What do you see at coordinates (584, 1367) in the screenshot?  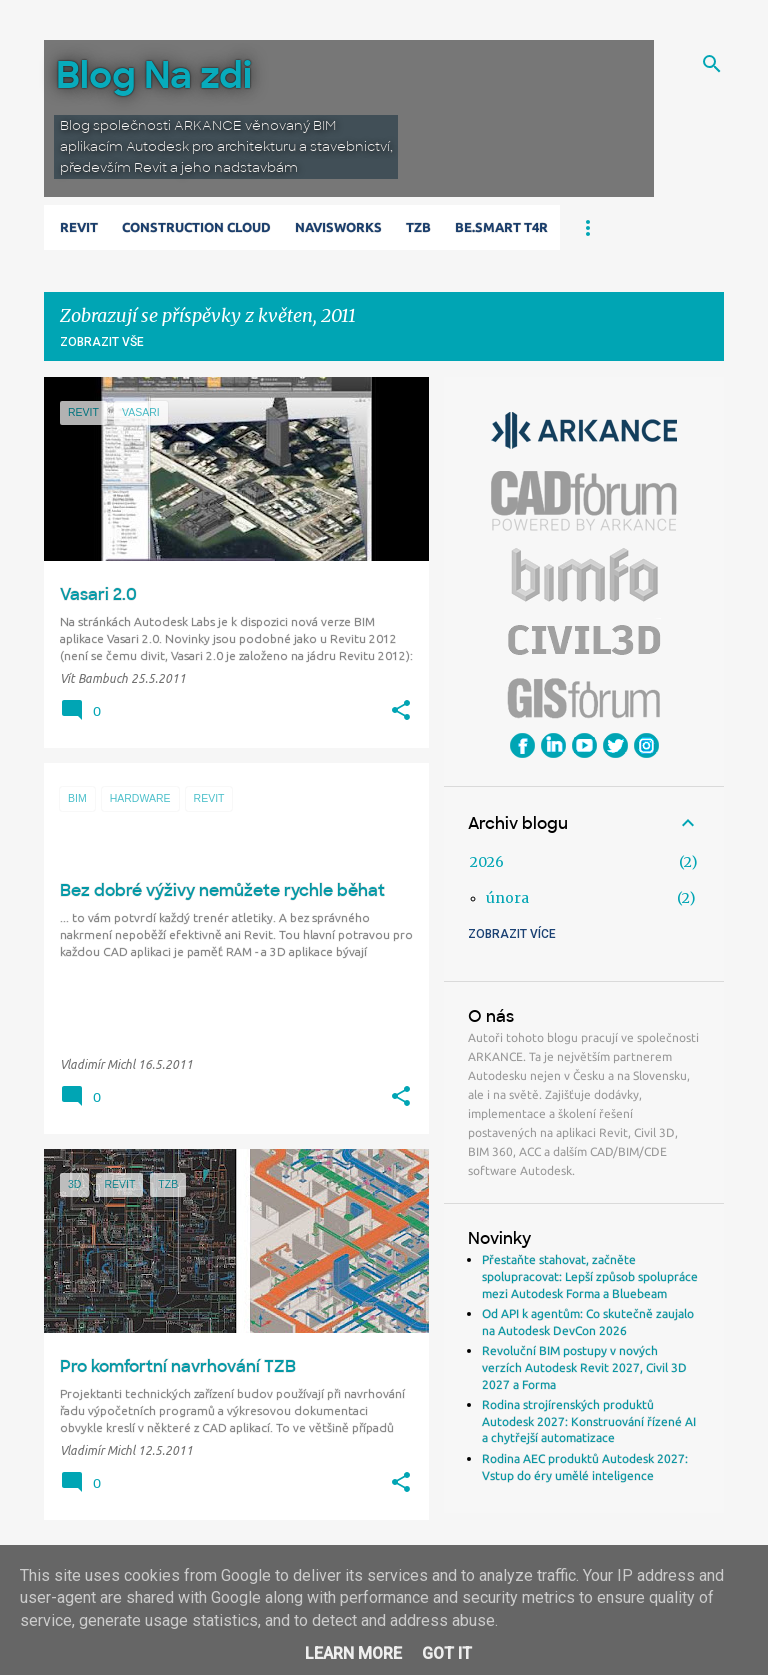 I see `Revoluční BIM postupy v nových verzích Autodesk Revit 2027, Civil 3D 2027 a Forma` at bounding box center [584, 1367].